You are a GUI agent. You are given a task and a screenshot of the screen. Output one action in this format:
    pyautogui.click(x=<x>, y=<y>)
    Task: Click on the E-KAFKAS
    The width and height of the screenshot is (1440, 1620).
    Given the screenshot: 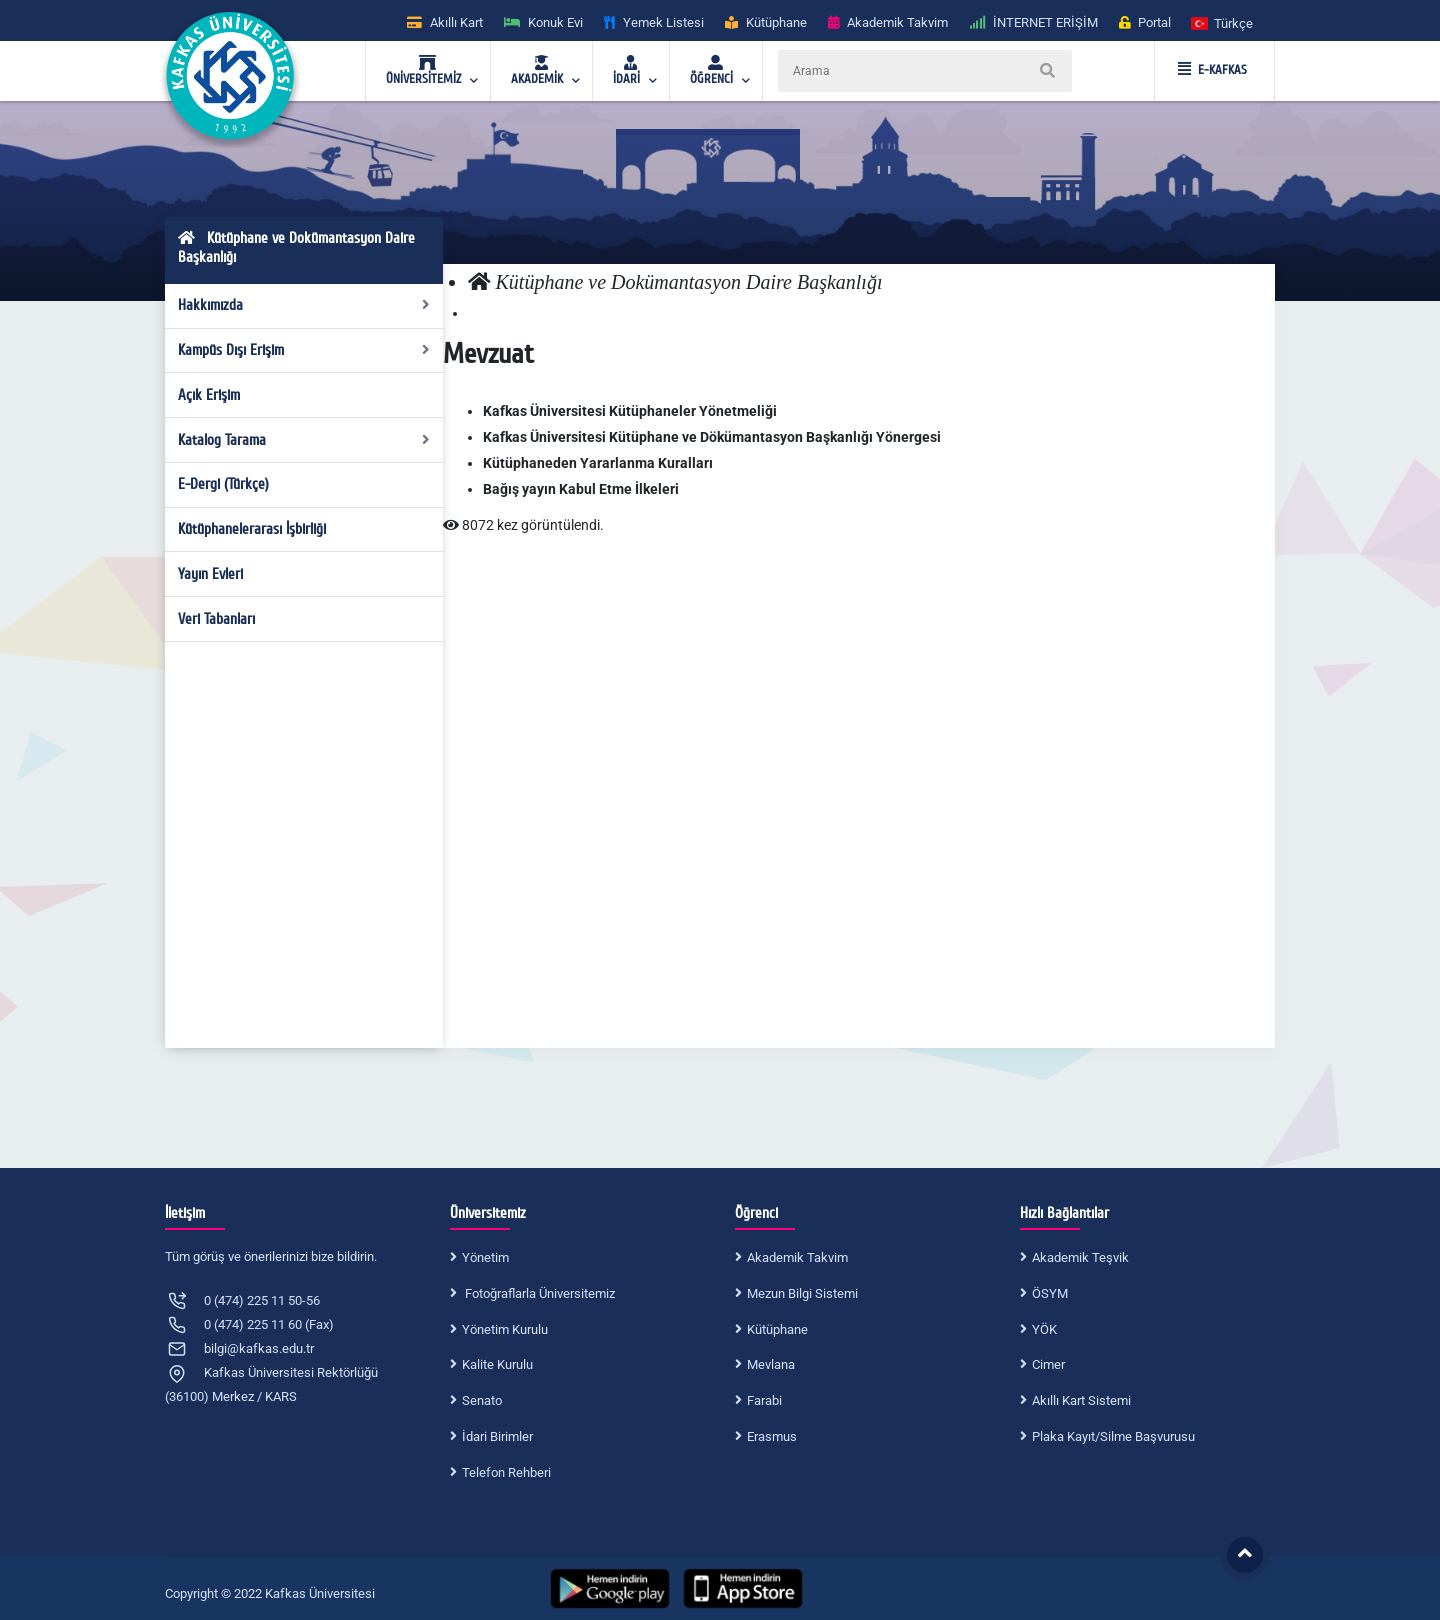 What is the action you would take?
    pyautogui.click(x=1212, y=70)
    